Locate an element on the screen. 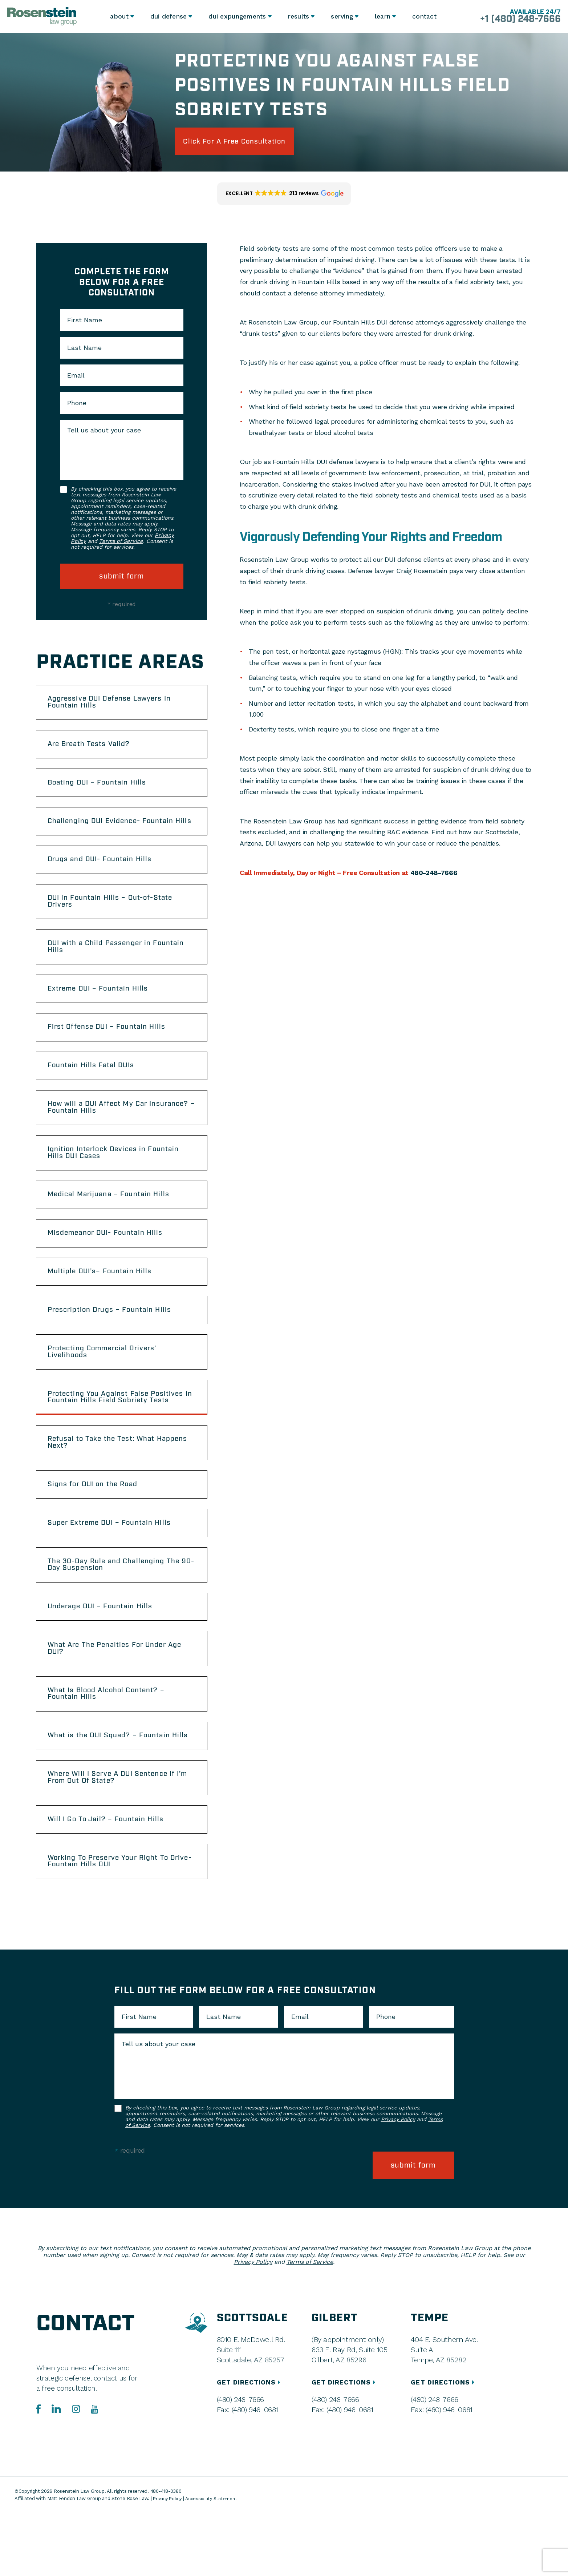 Image resolution: width=568 pixels, height=2576 pixels. Drugs and DUI- Fountain Hills is located at coordinates (104, 876).